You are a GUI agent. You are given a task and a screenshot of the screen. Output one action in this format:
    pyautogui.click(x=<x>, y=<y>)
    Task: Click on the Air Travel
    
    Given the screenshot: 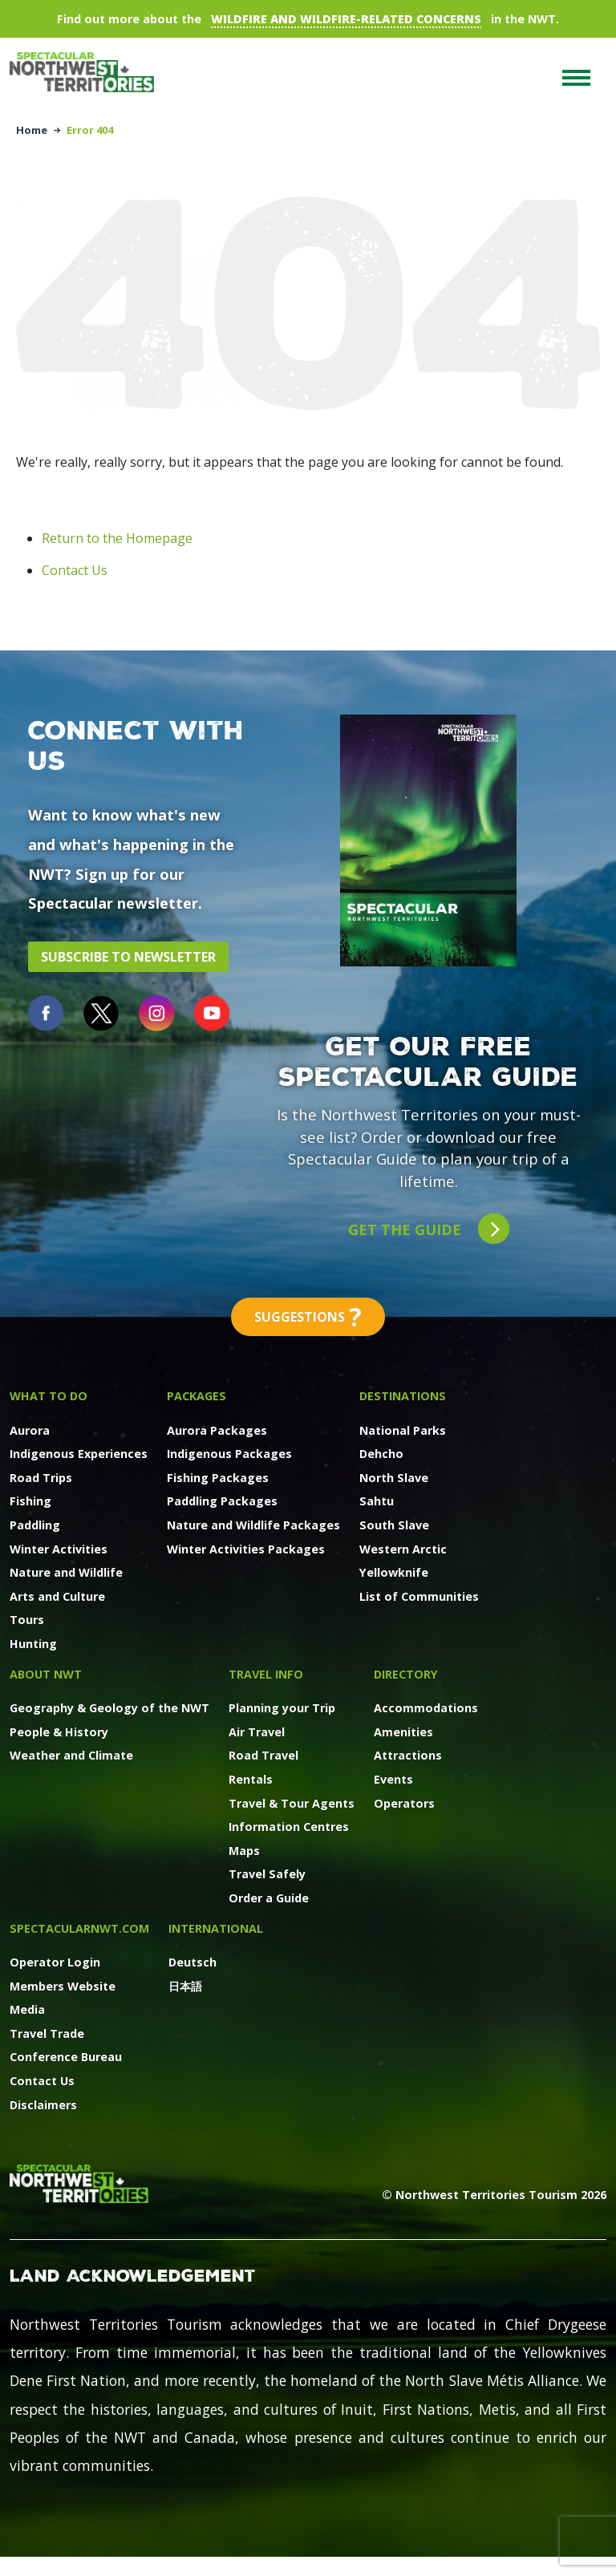 What is the action you would take?
    pyautogui.click(x=257, y=1732)
    